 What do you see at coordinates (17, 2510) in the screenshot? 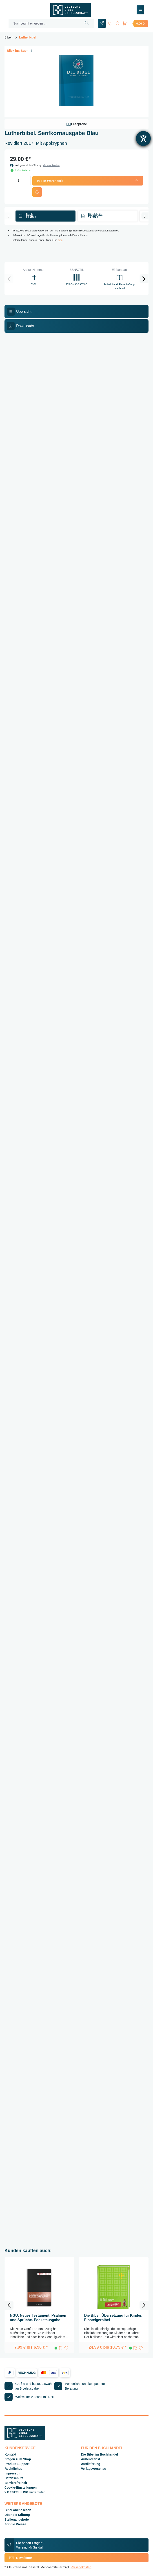
I see `Bibel online lesen` at bounding box center [17, 2510].